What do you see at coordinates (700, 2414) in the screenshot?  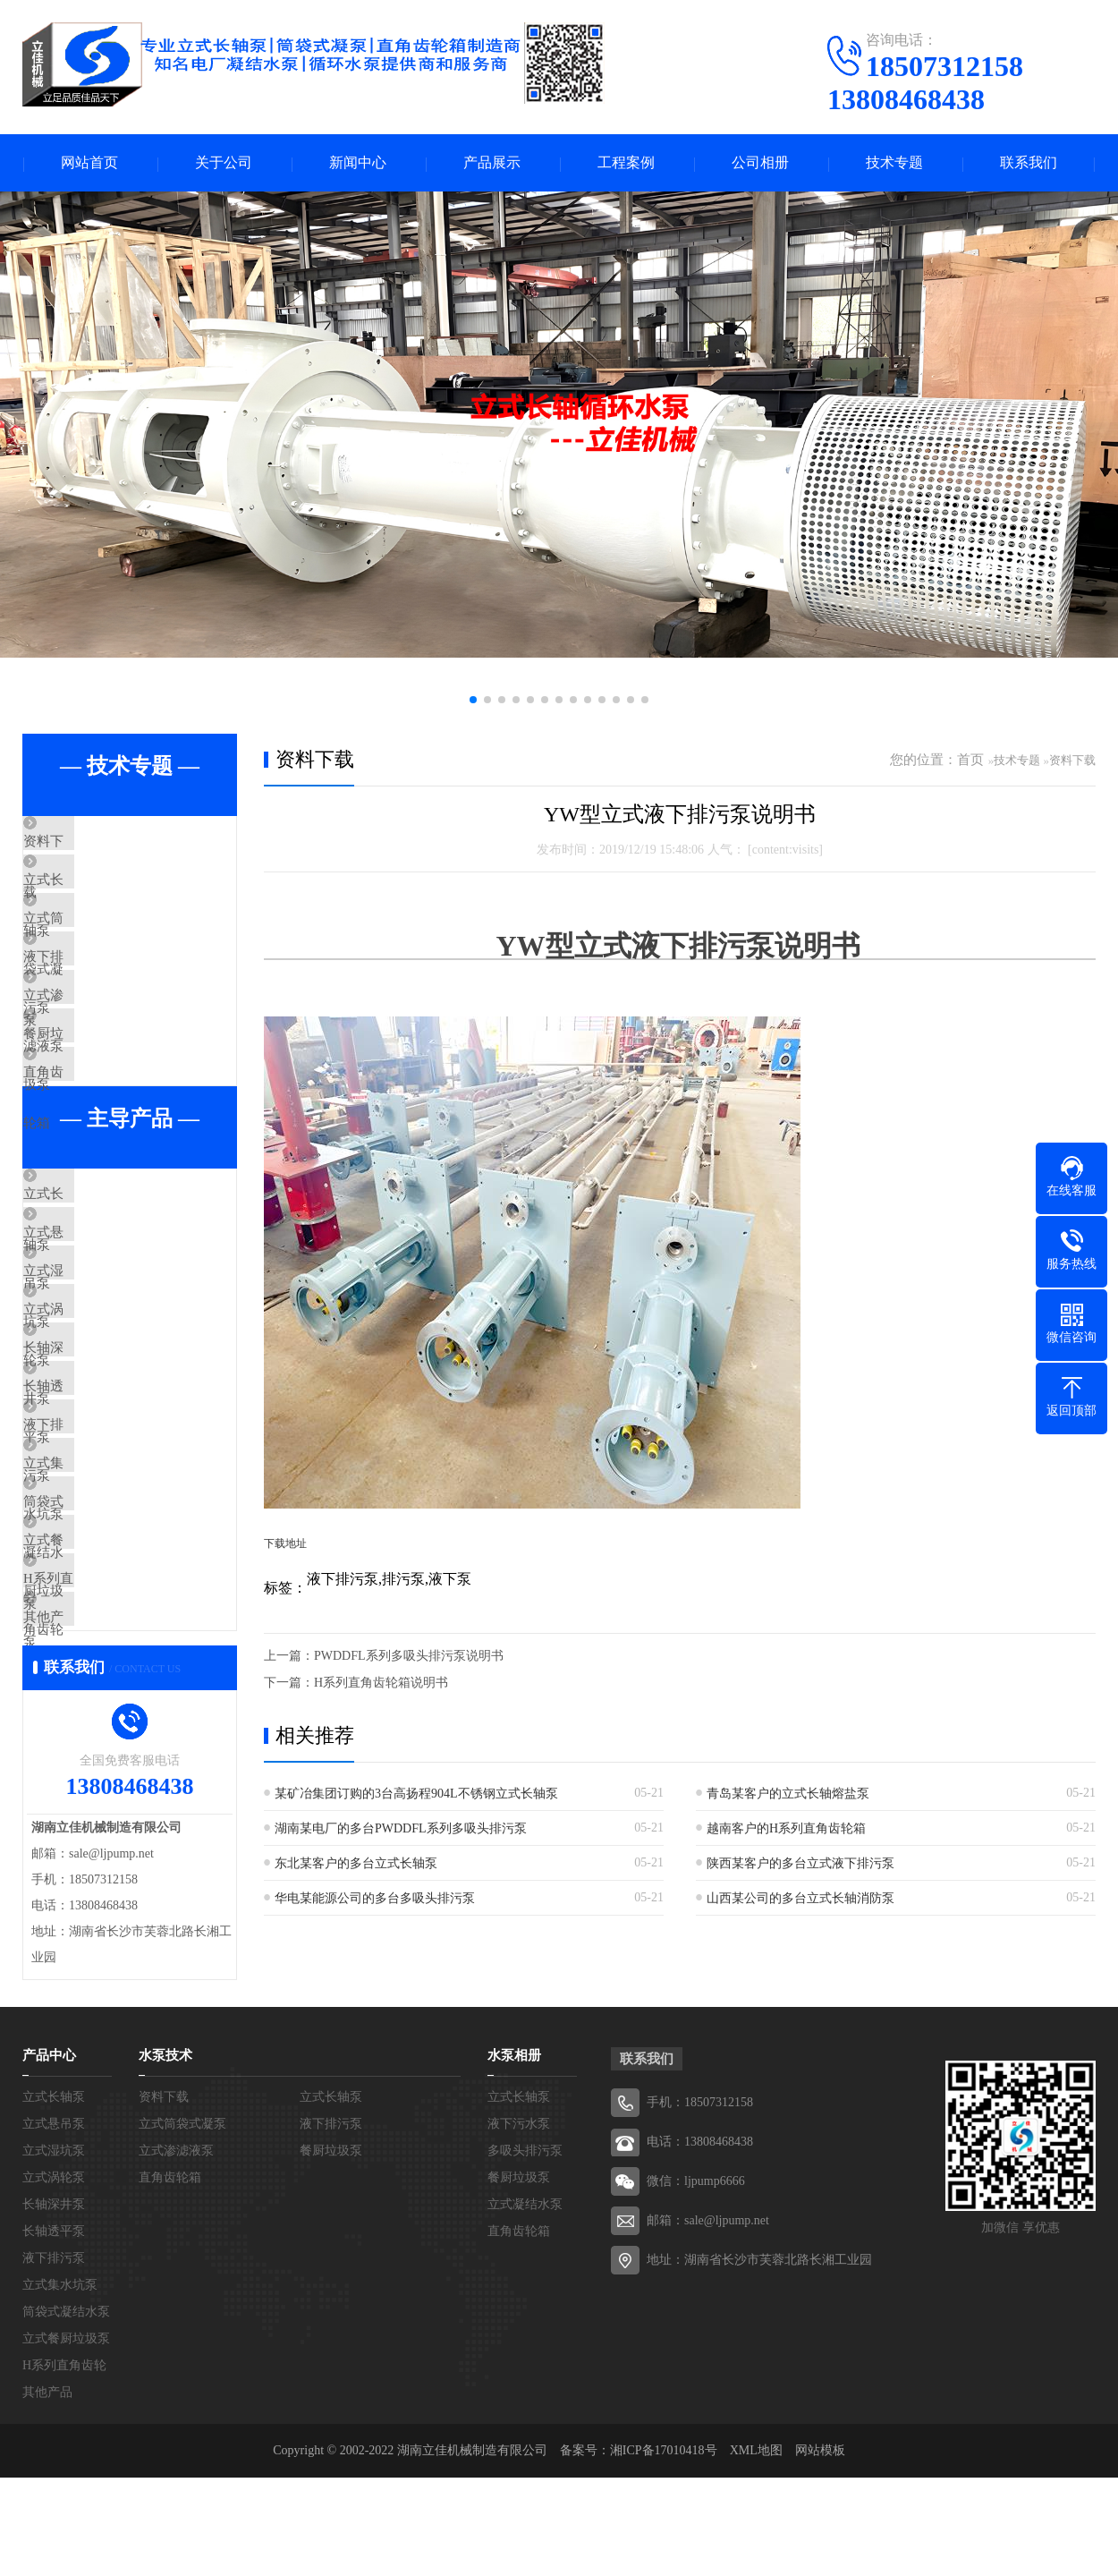 I see `电话：13808468438` at bounding box center [700, 2414].